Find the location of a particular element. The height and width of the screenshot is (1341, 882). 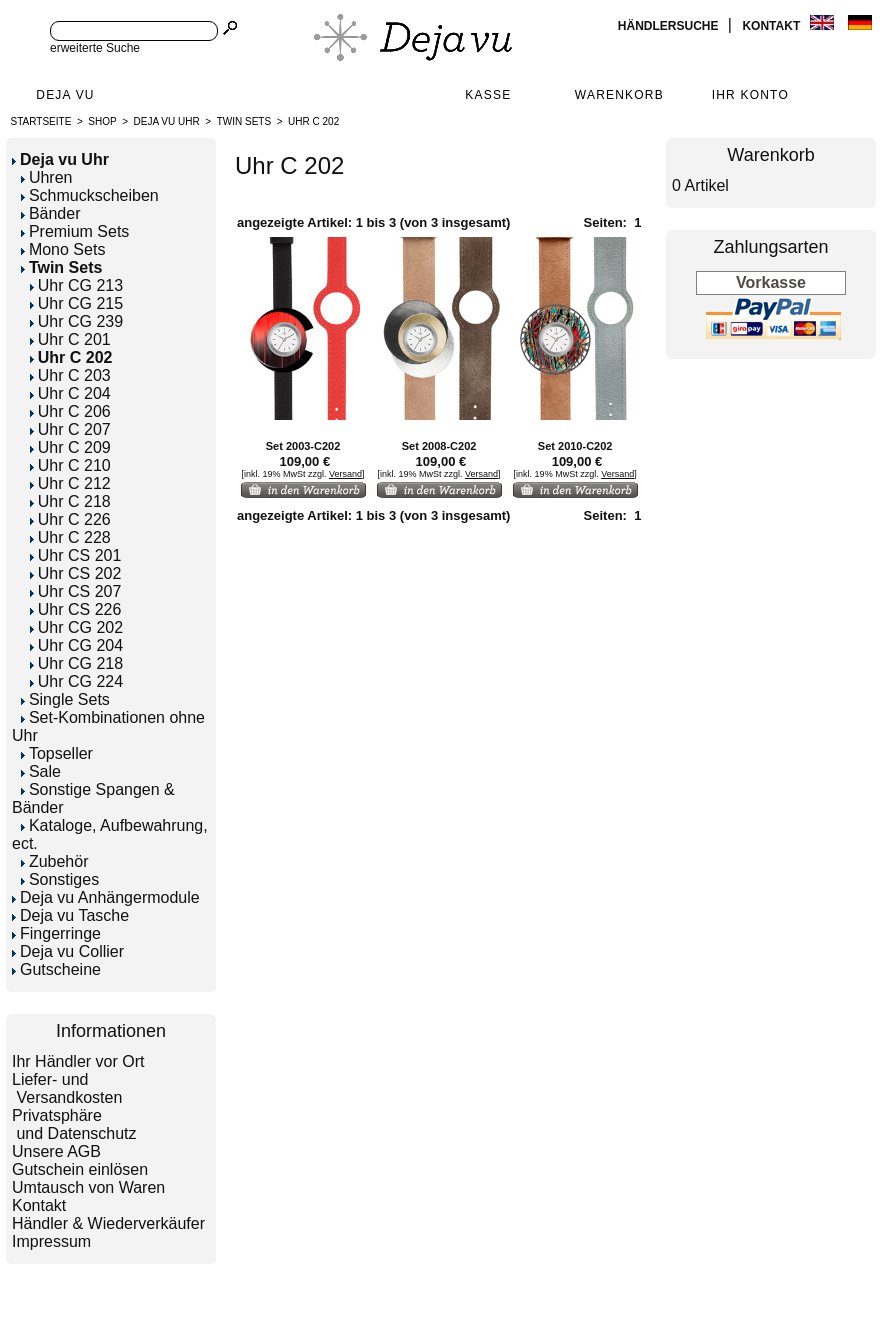

Uhr C 206 is located at coordinates (70, 411).